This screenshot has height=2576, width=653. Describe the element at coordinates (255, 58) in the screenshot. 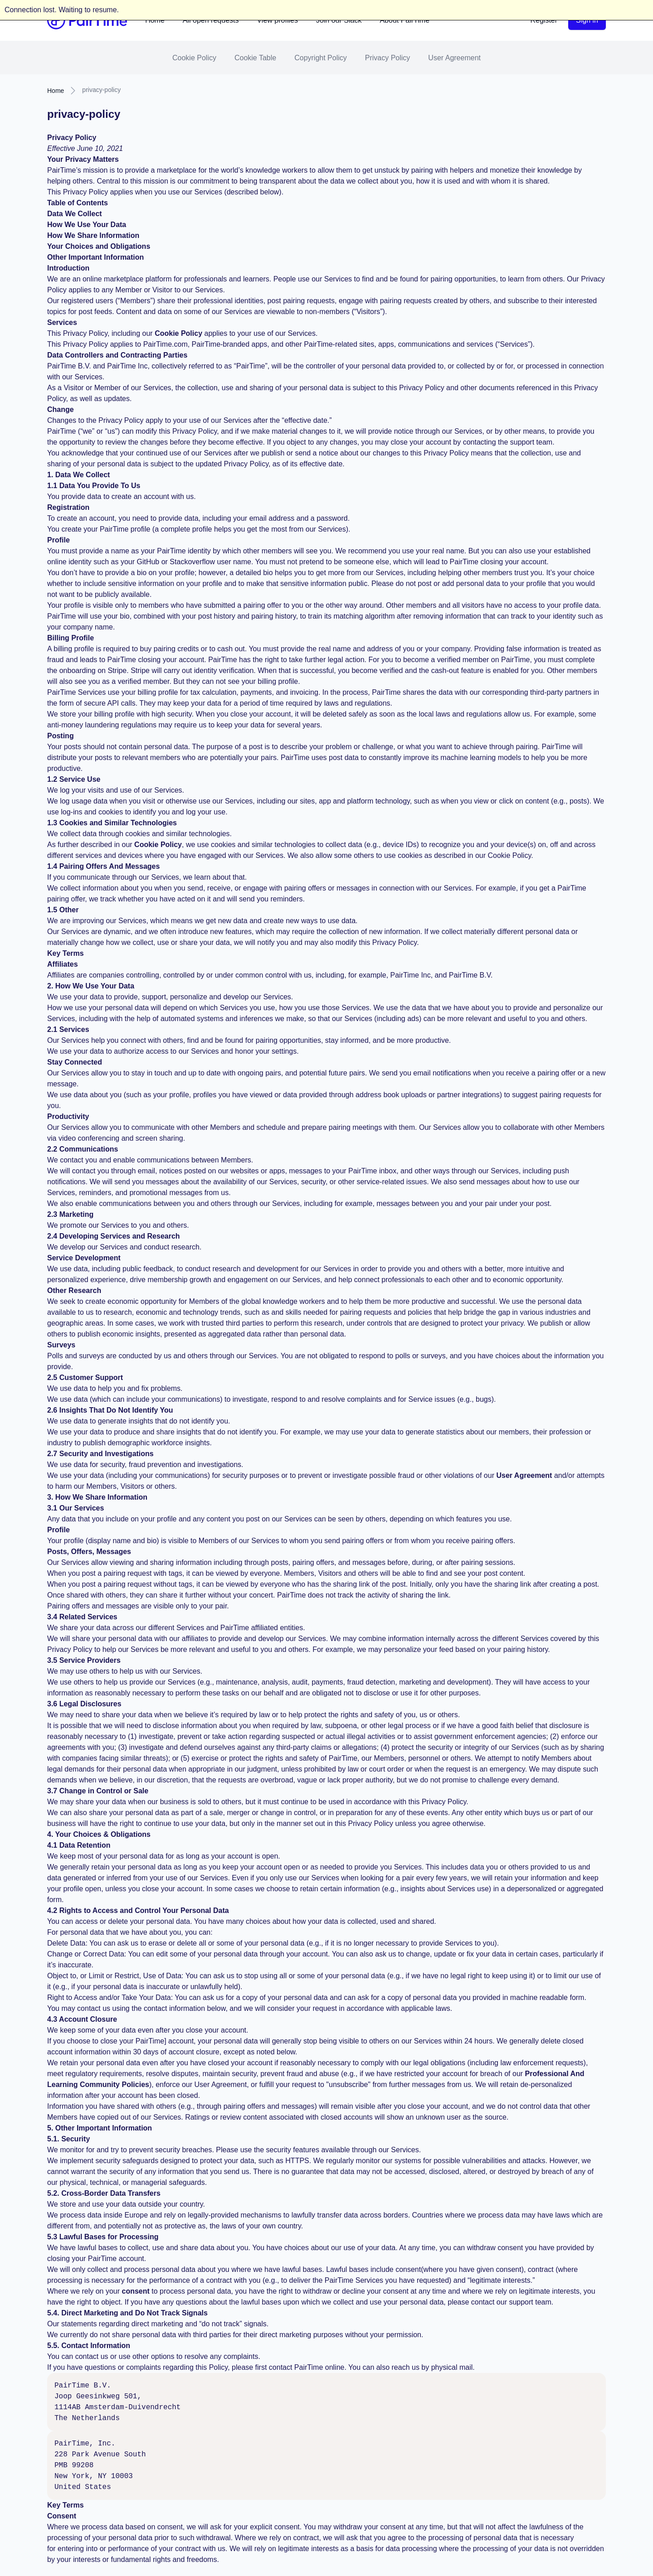

I see `Cookie Table` at that location.